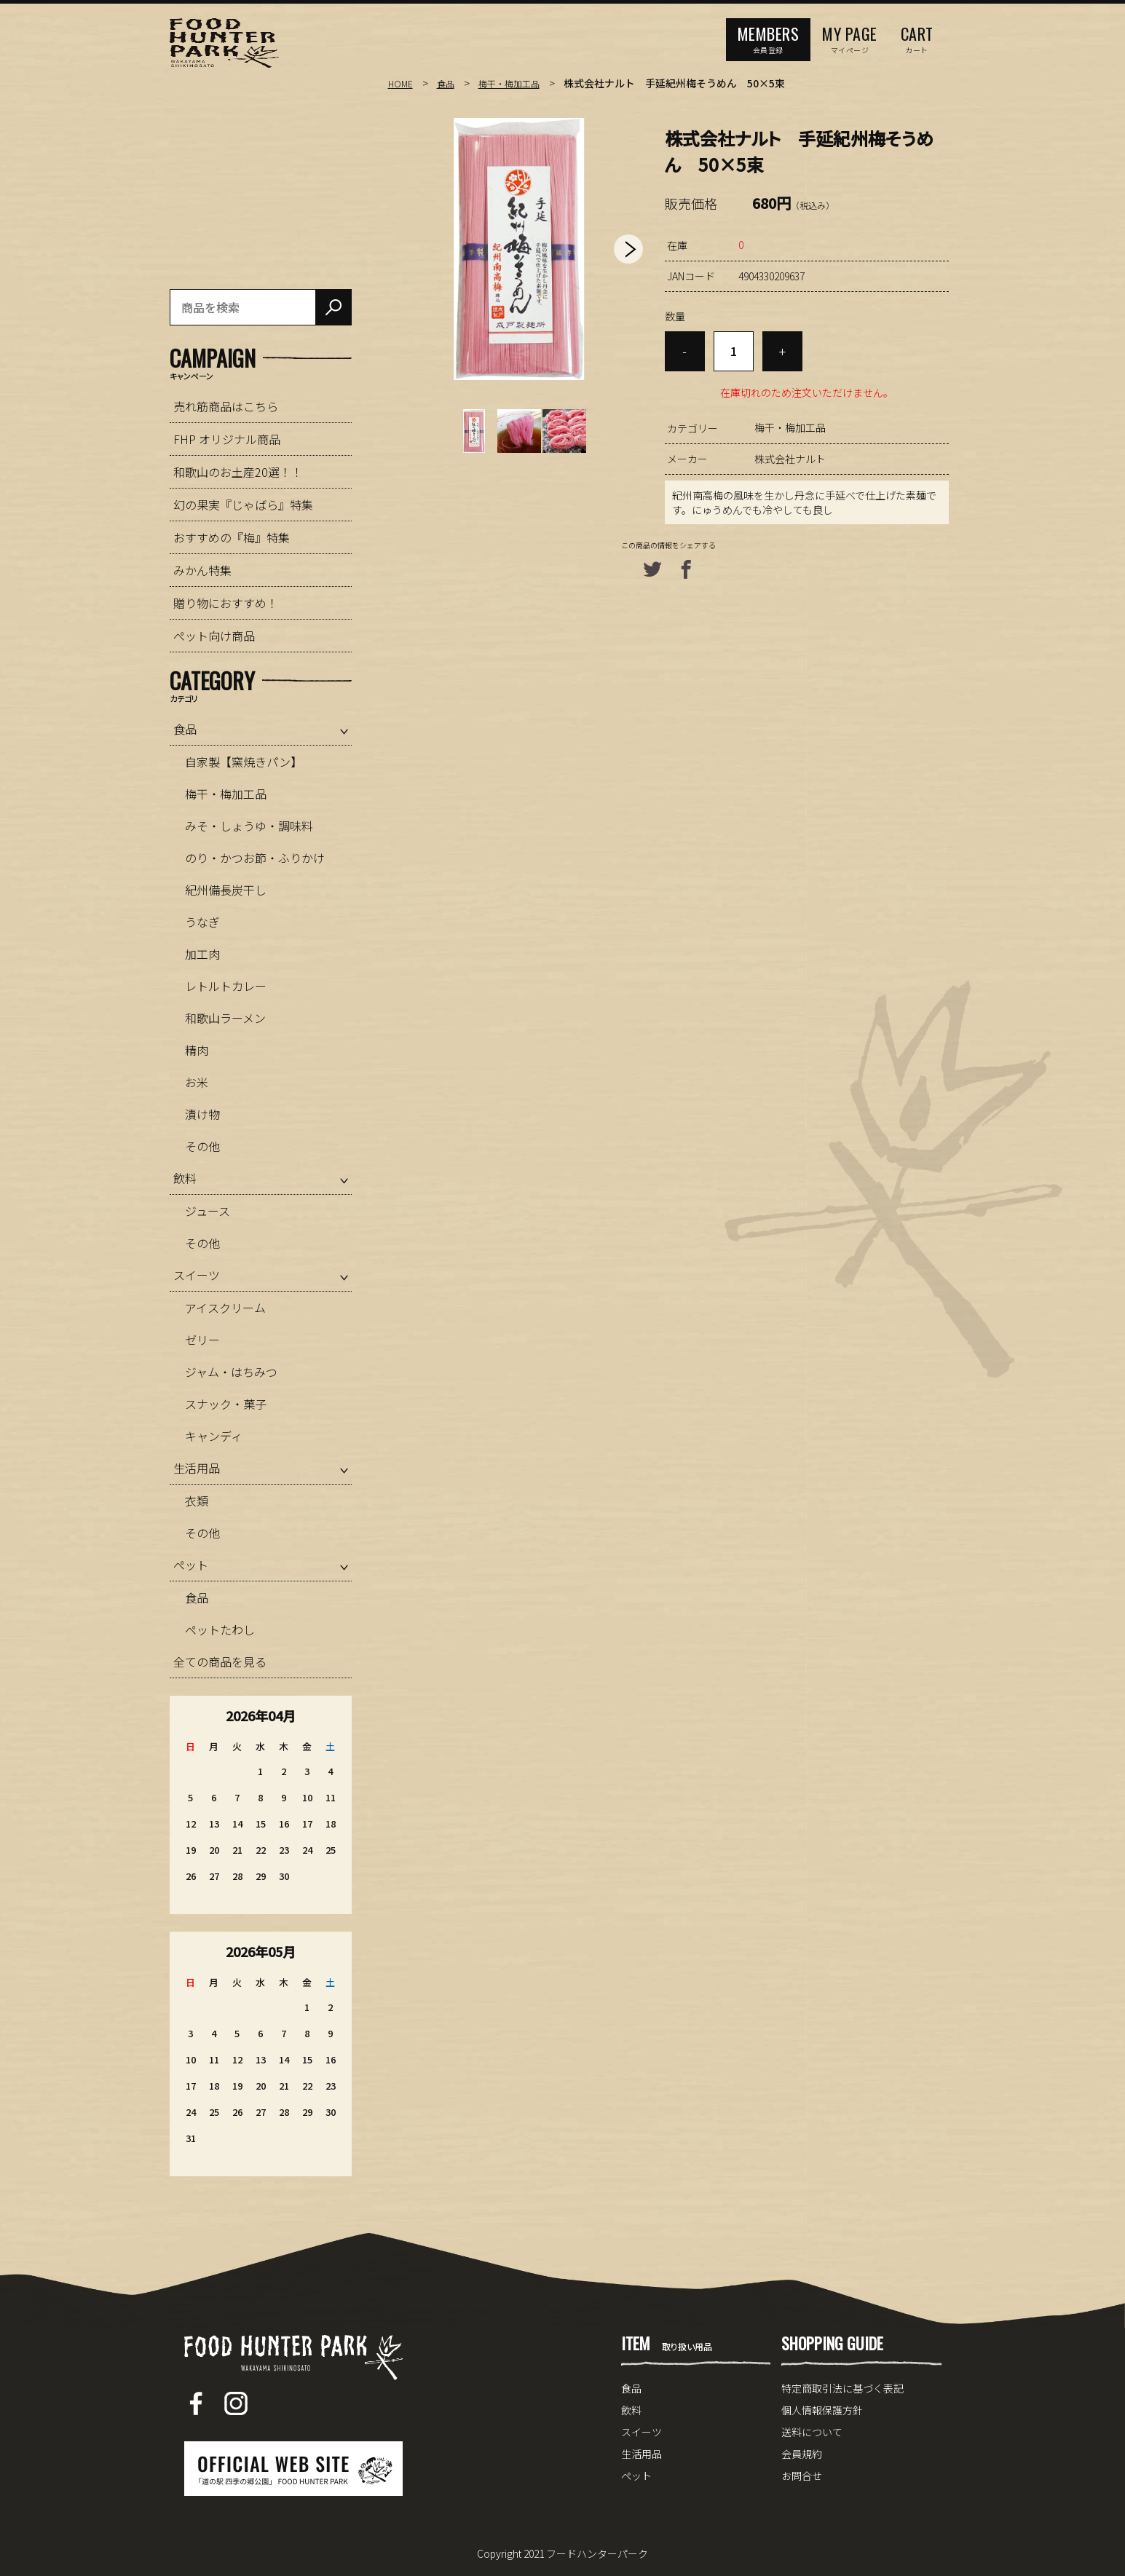 This screenshot has width=1125, height=2576. Describe the element at coordinates (249, 825) in the screenshot. I see `みそ・しょうゆ・調味料` at that location.